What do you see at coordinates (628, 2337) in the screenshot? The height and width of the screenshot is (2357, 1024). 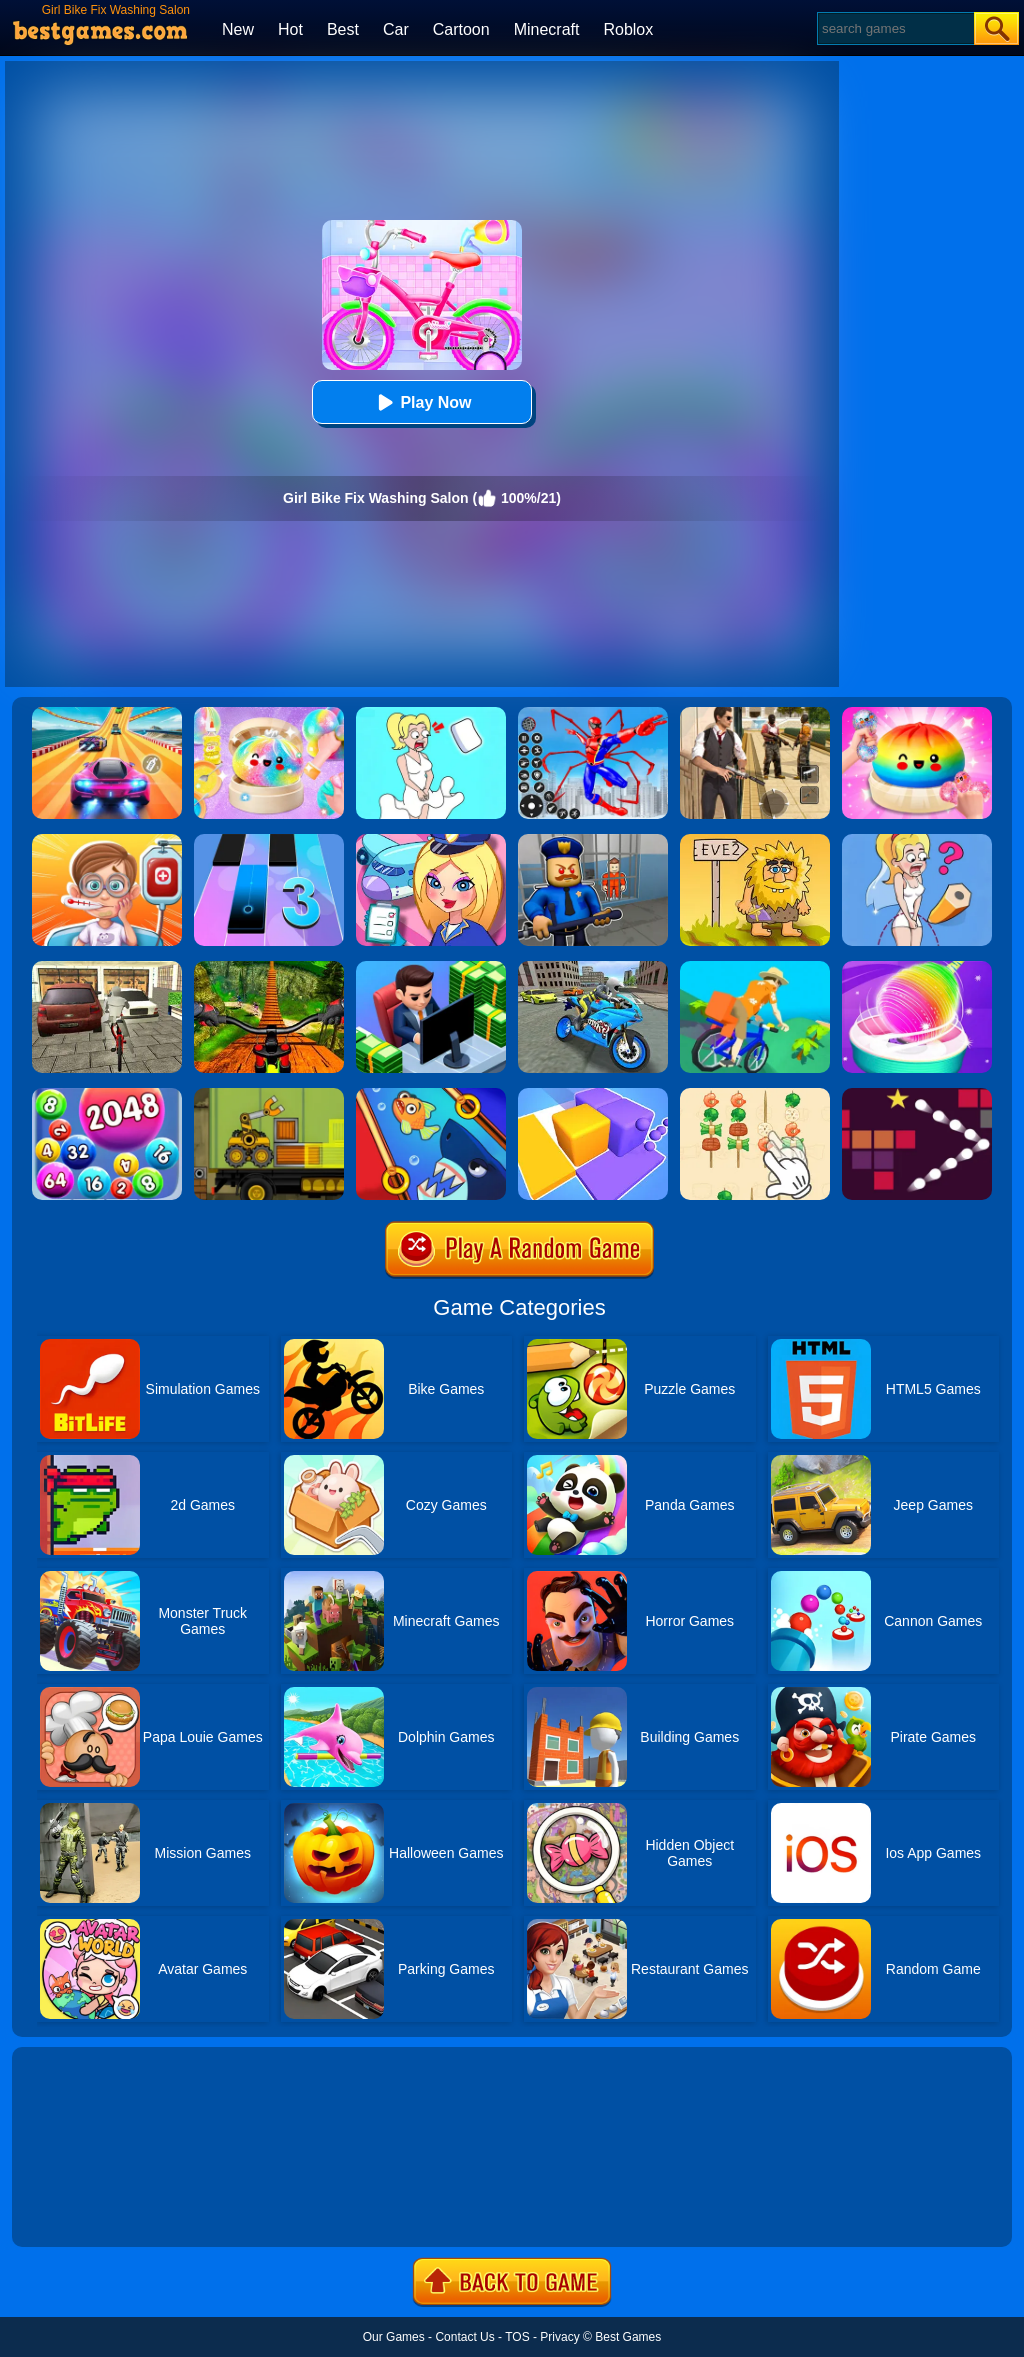 I see `Best Games` at bounding box center [628, 2337].